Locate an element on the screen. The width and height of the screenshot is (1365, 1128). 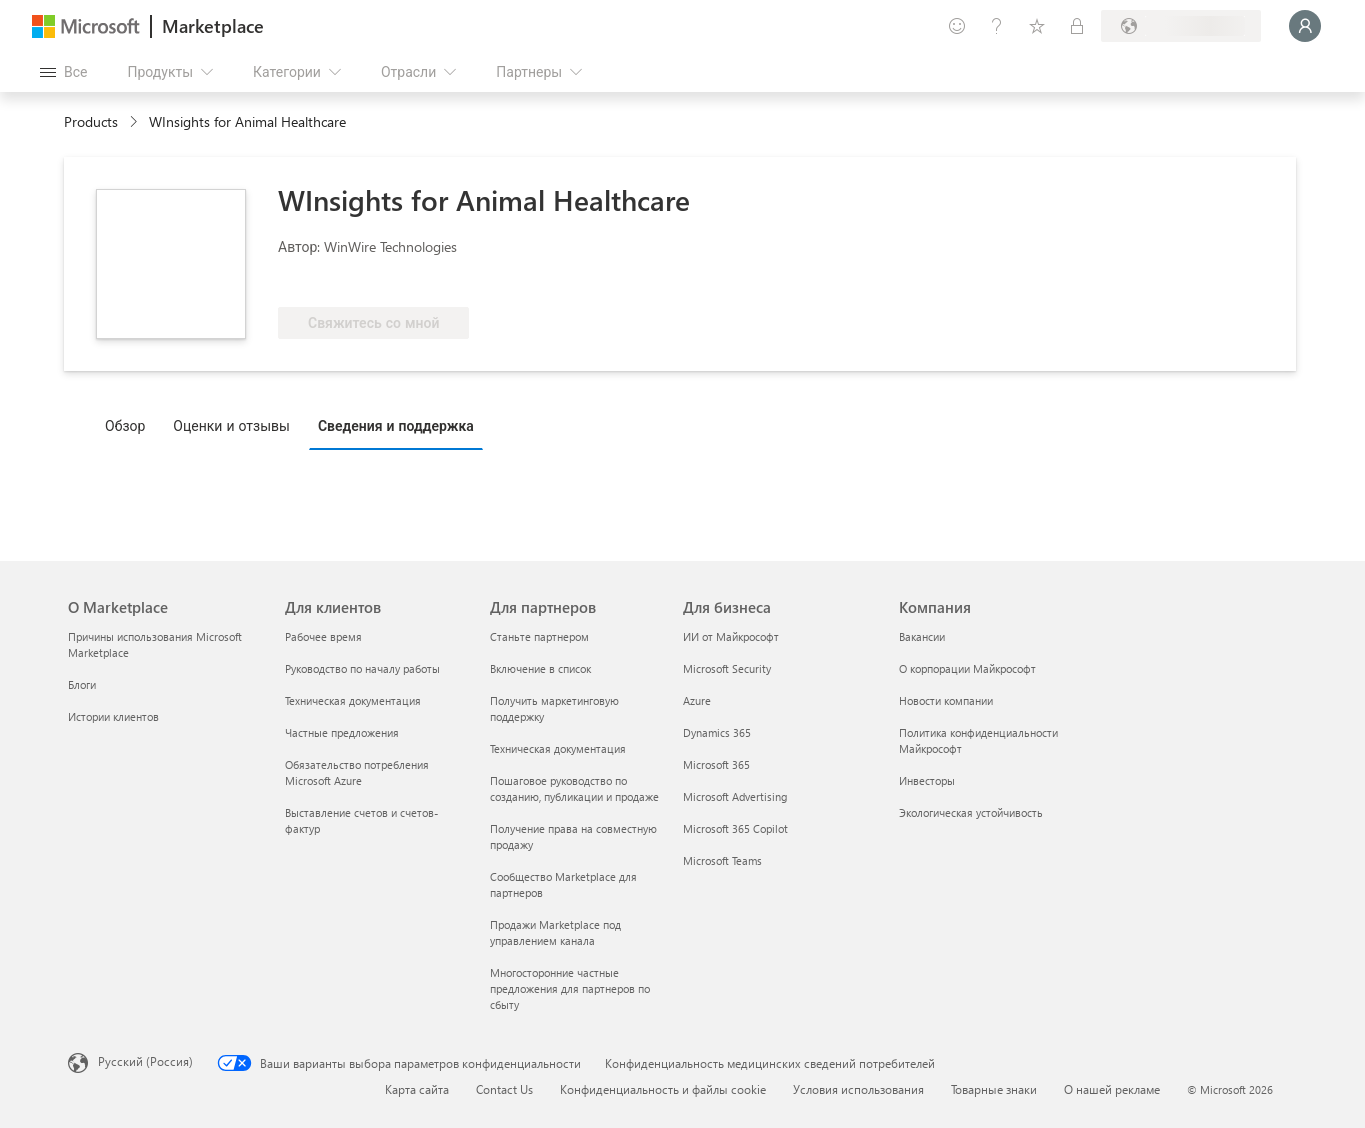
ИИ от Майкрософт [ИИ от Майкрософт Для бизнеса] is located at coordinates (731, 636).